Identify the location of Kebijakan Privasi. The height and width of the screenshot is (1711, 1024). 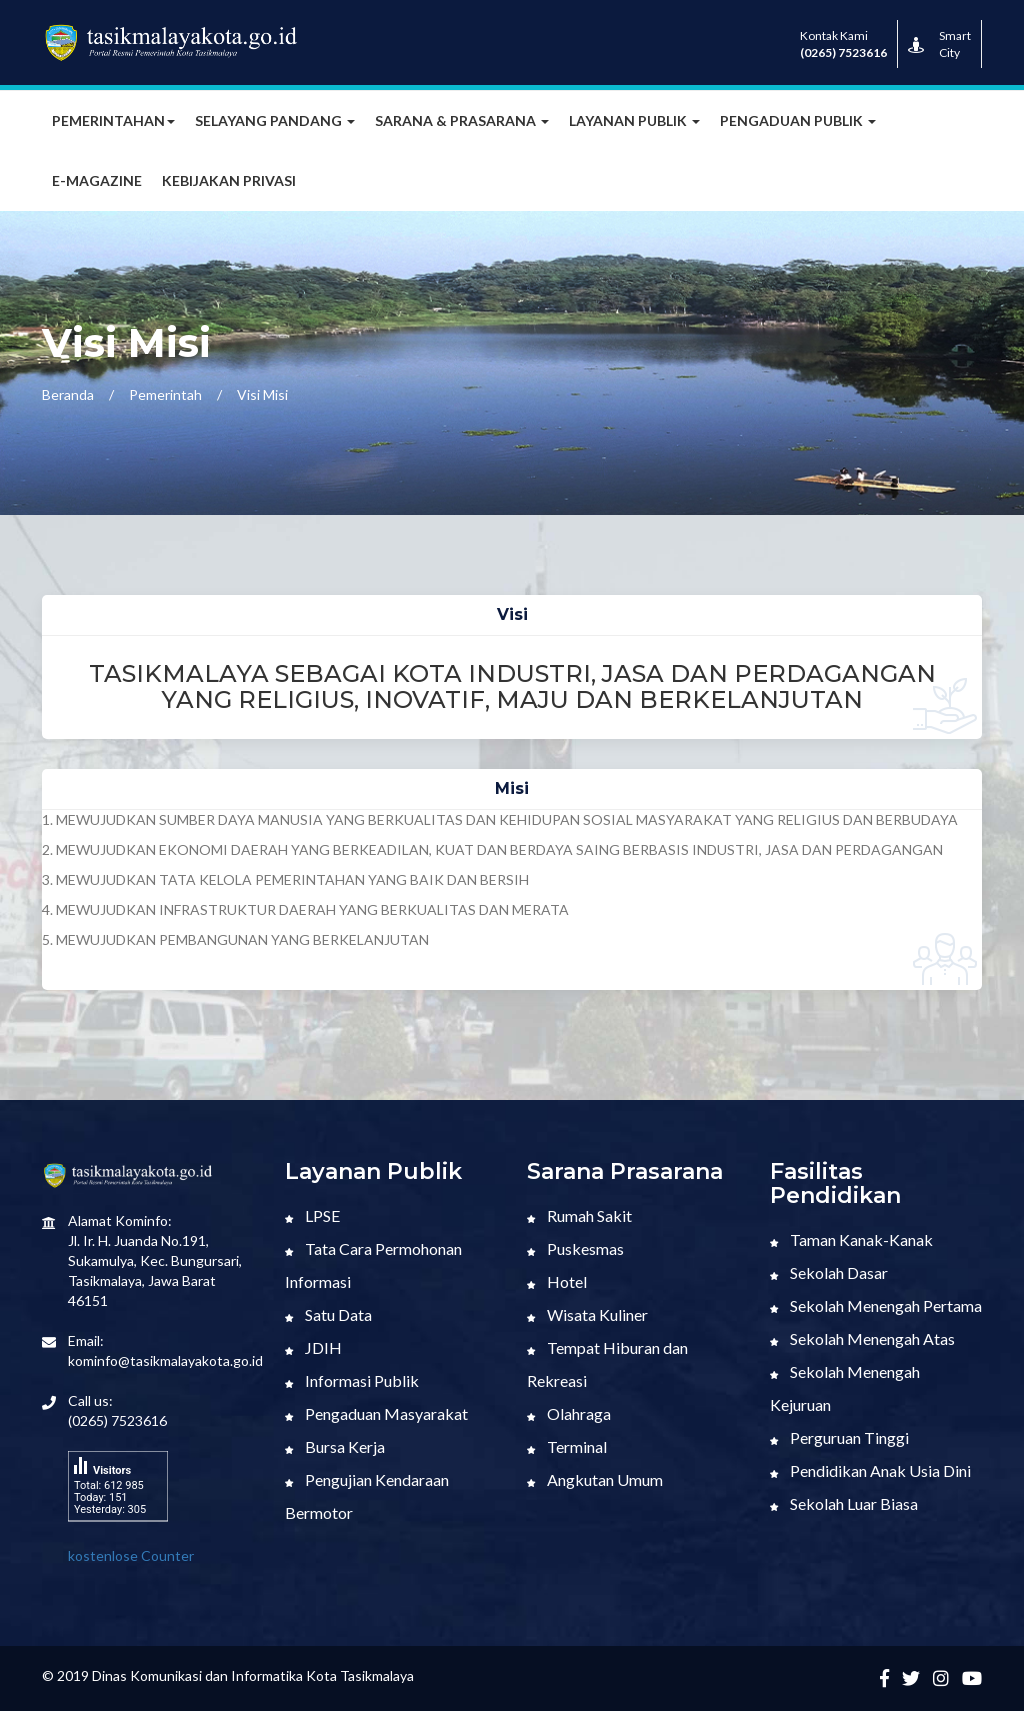
(229, 180).